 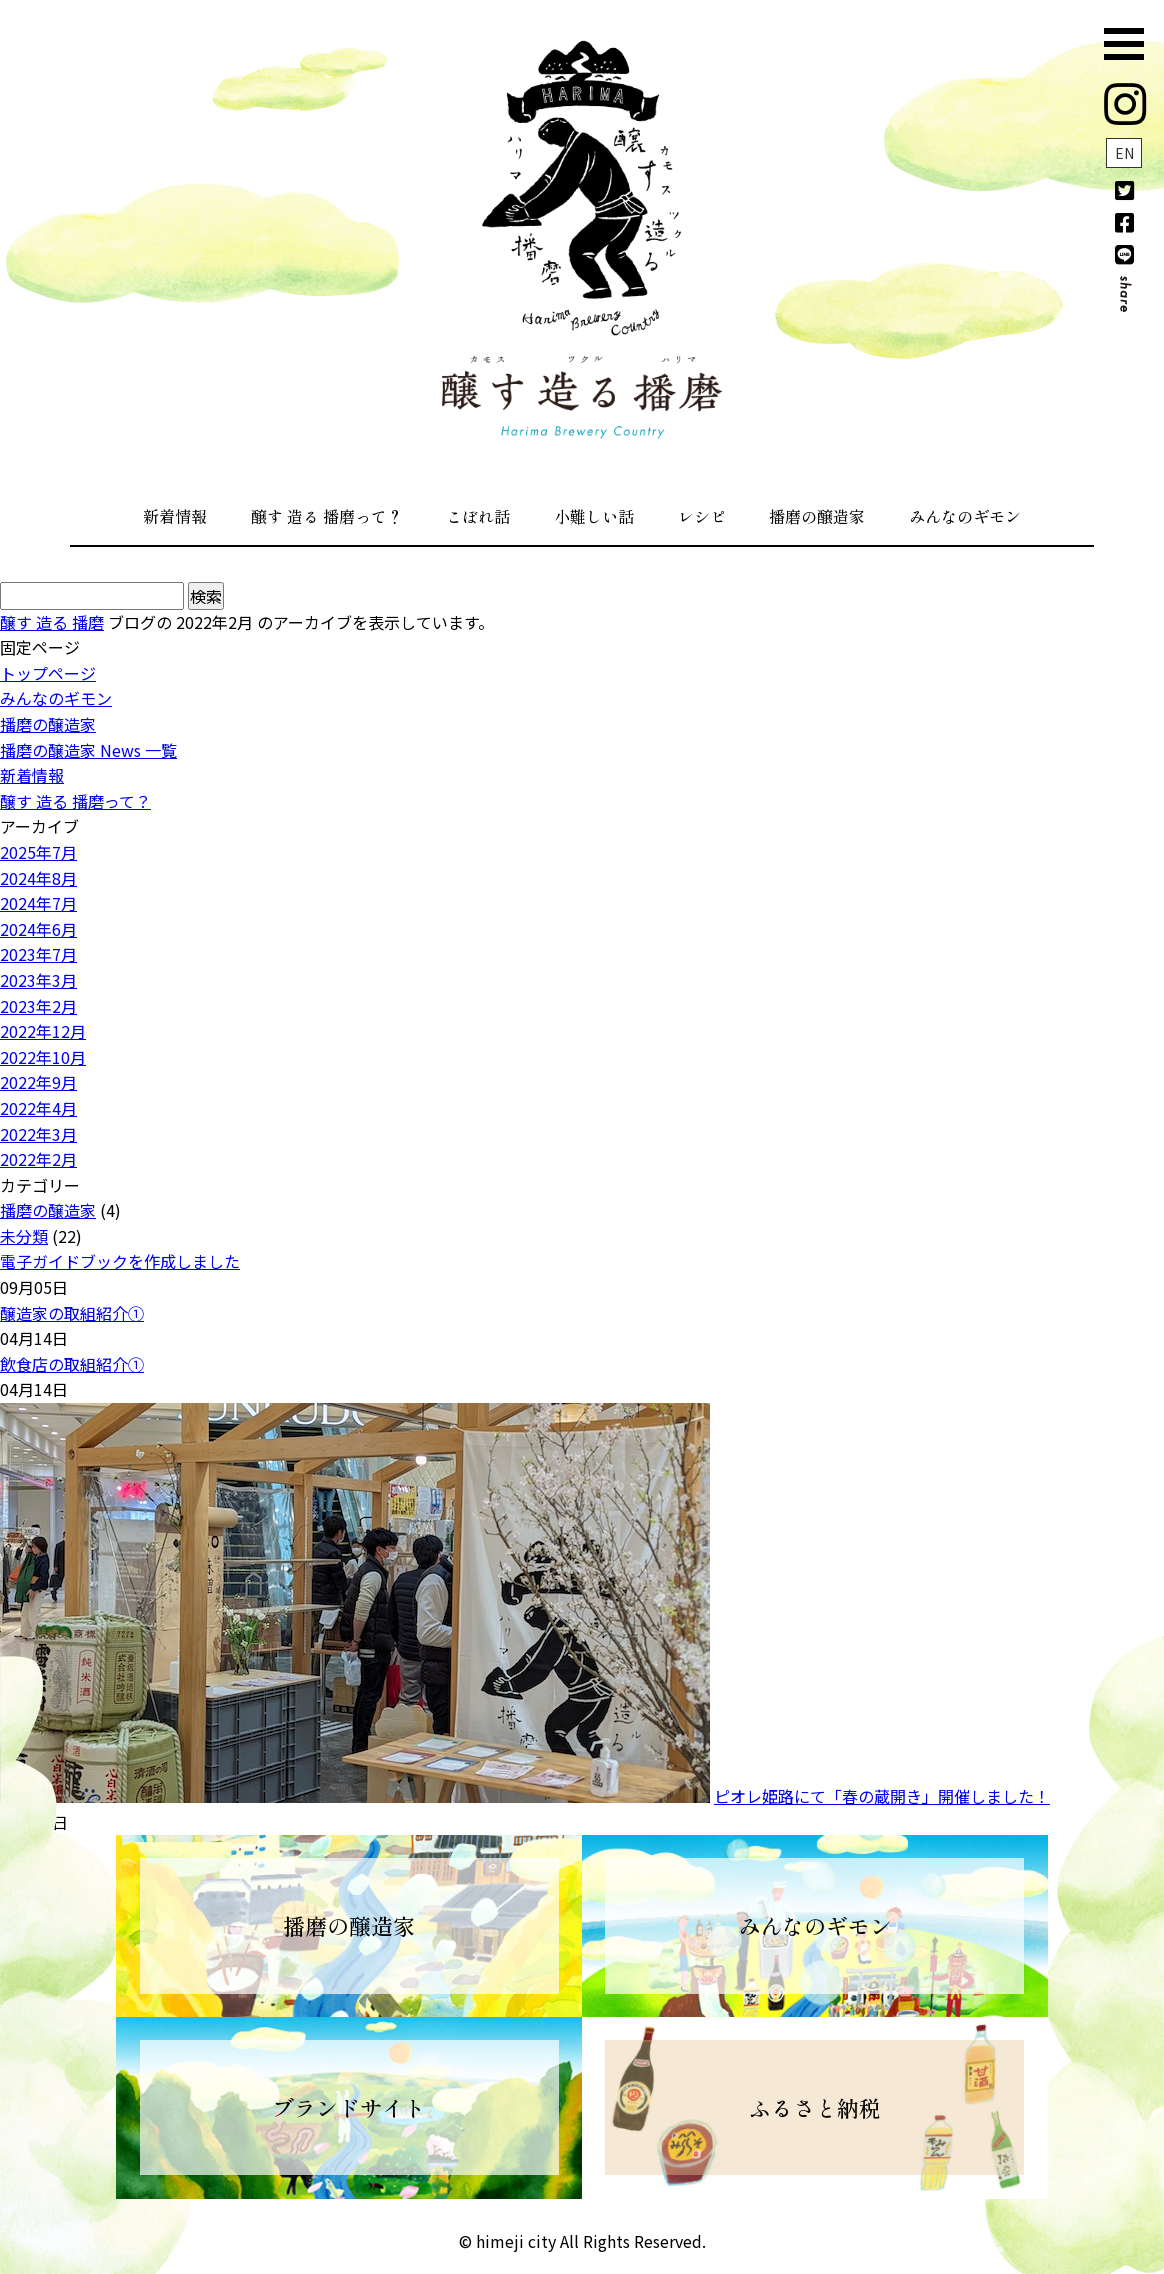 What do you see at coordinates (965, 516) in the screenshot?
I see `みんなのギモン` at bounding box center [965, 516].